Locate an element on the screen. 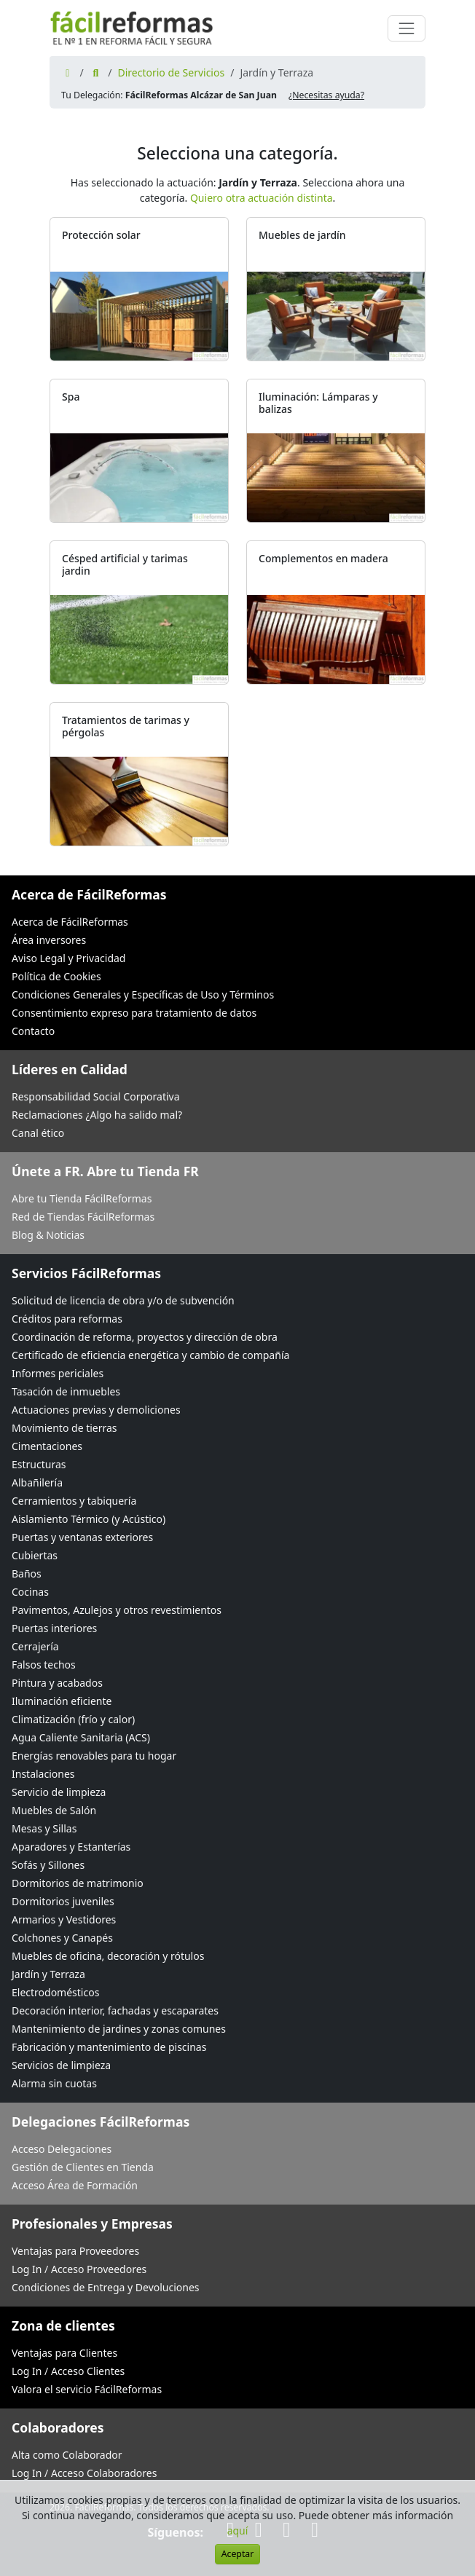 The height and width of the screenshot is (2576, 475). Acerca de FácilReformas is located at coordinates (70, 922).